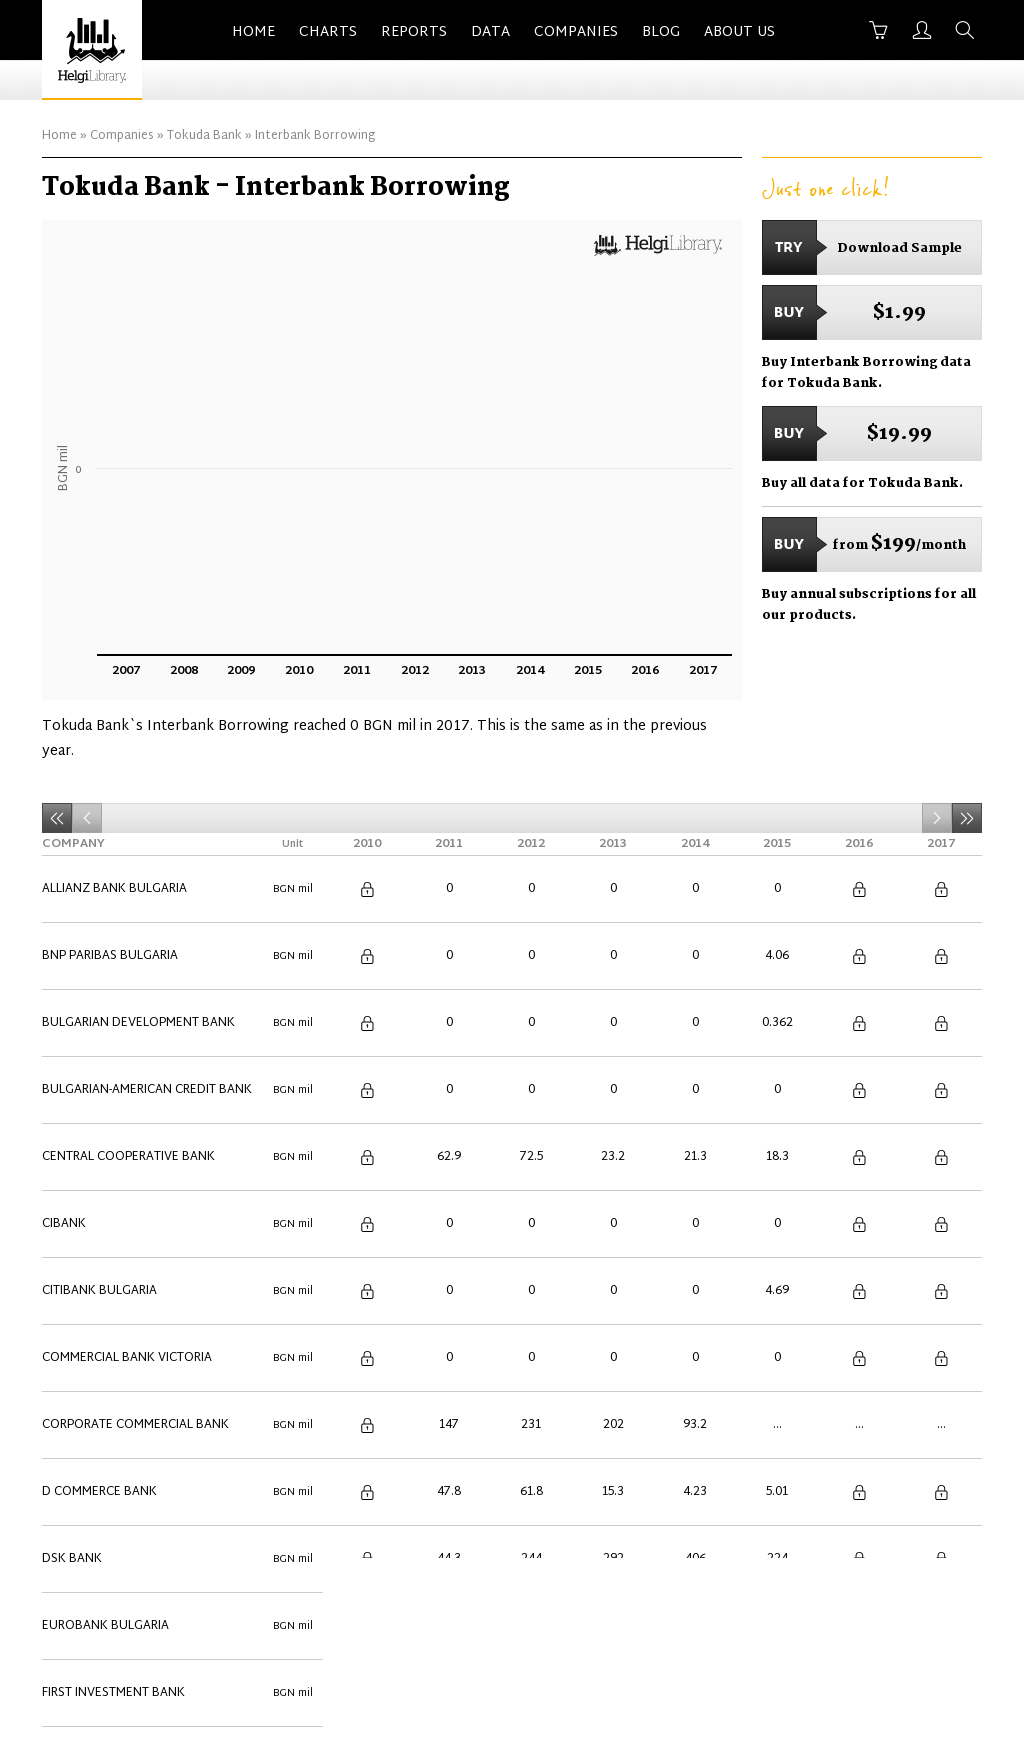 This screenshot has width=1024, height=1746. I want to click on Cibank, so click(64, 988).